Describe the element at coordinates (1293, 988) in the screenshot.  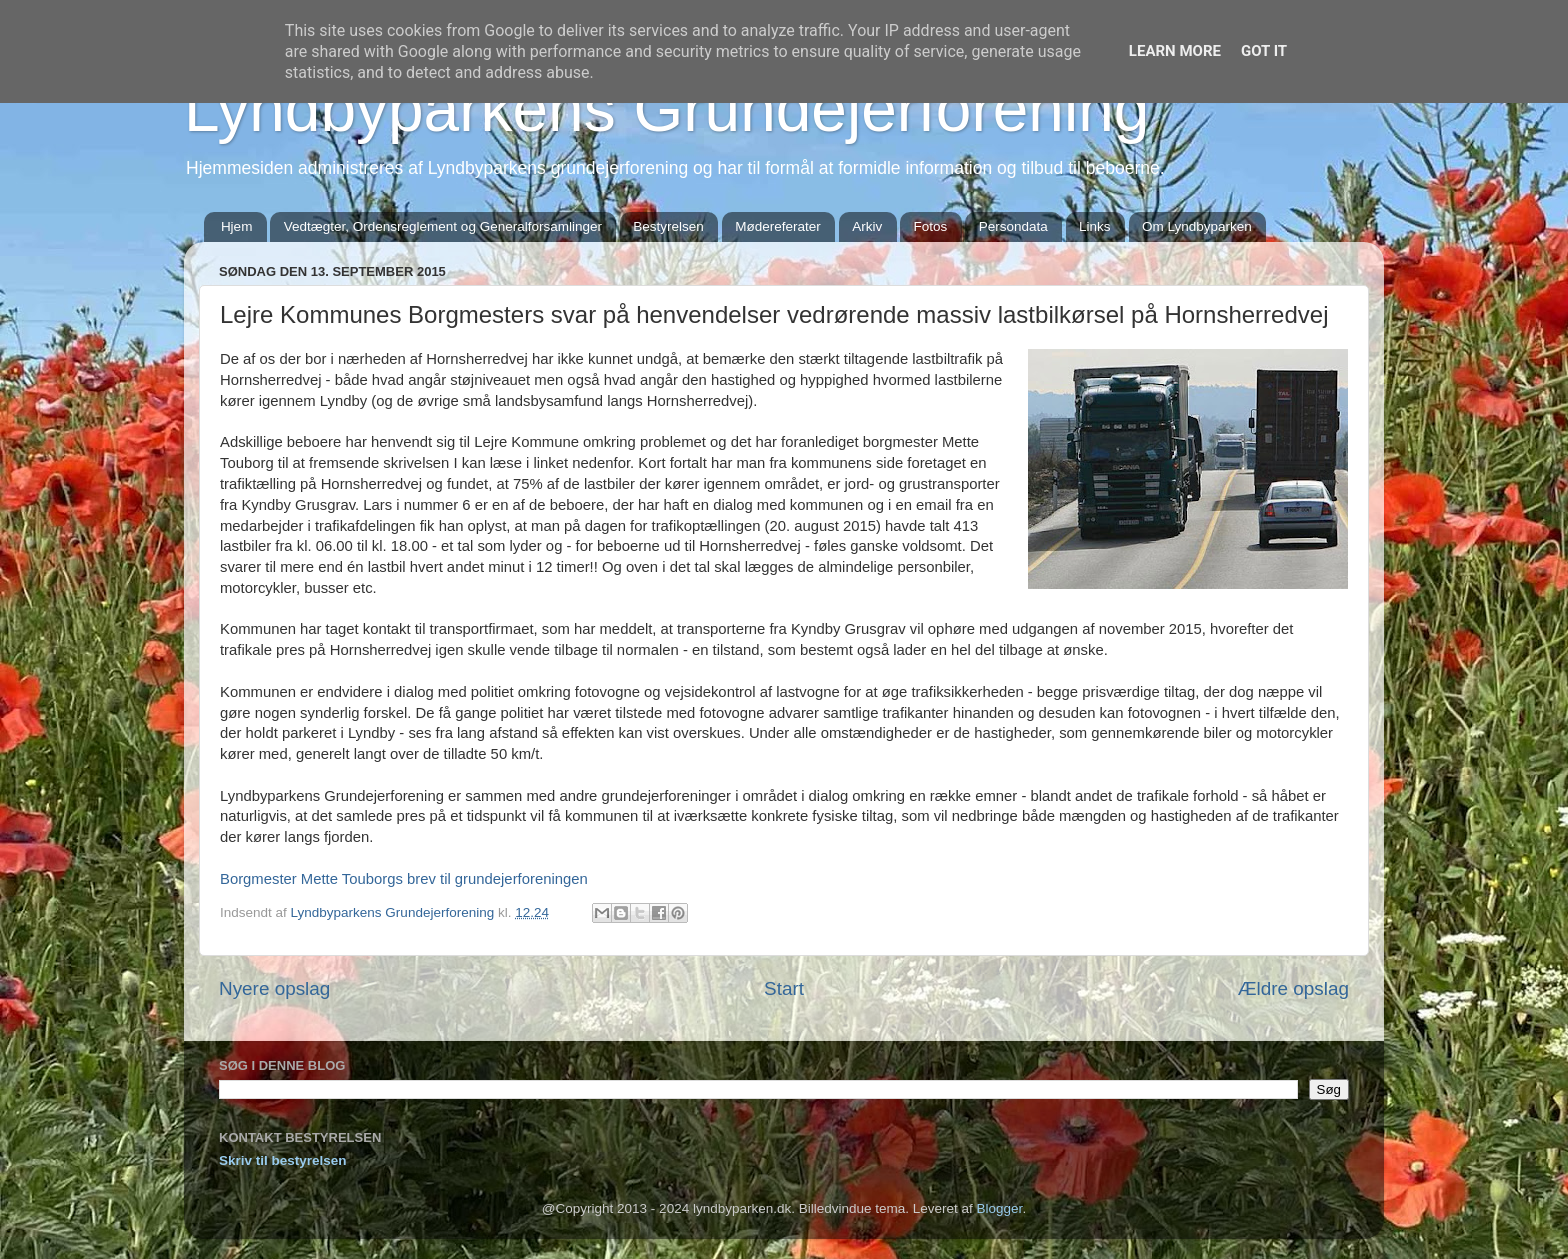
I see `Ældre opslag` at that location.